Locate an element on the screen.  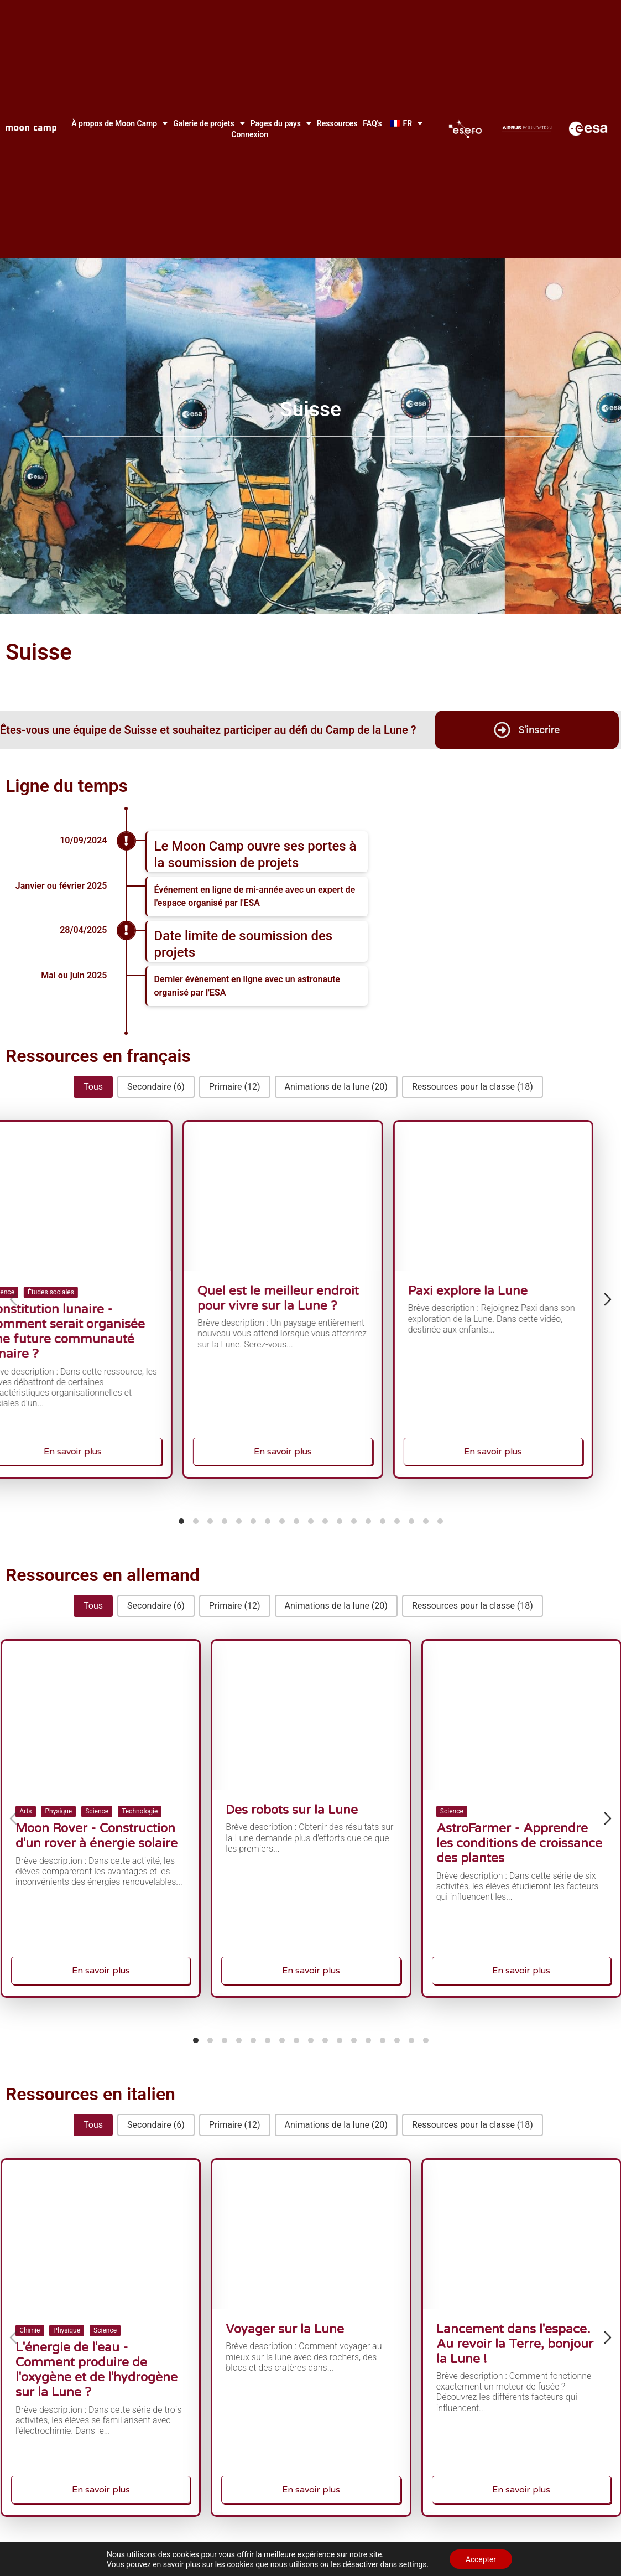
Connexion is located at coordinates (249, 134).